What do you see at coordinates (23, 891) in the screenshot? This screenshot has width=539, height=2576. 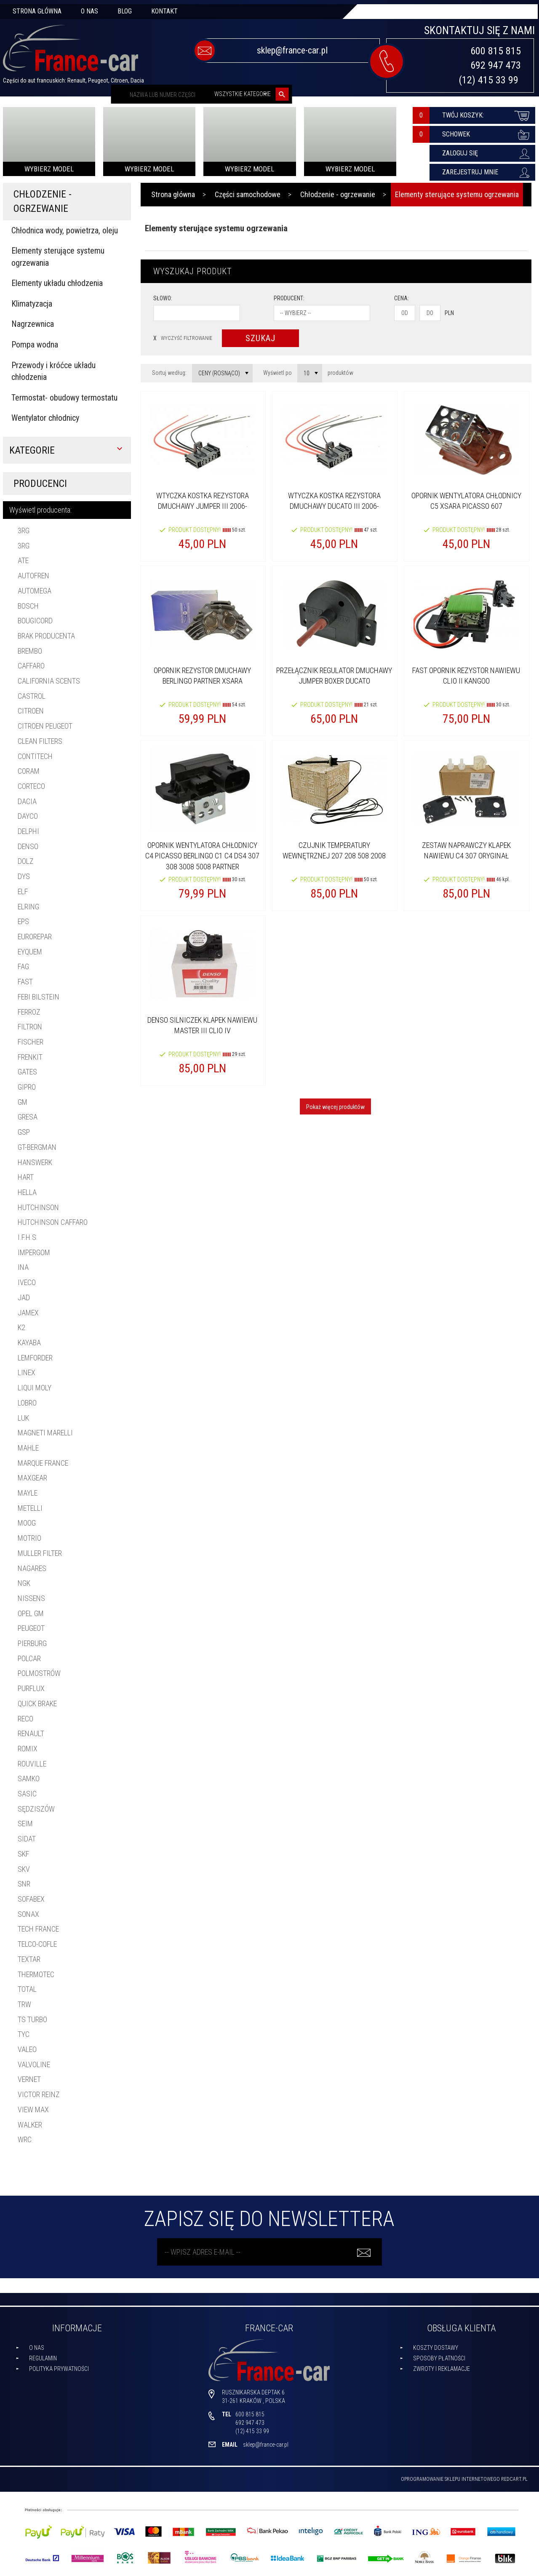 I see `ELF` at bounding box center [23, 891].